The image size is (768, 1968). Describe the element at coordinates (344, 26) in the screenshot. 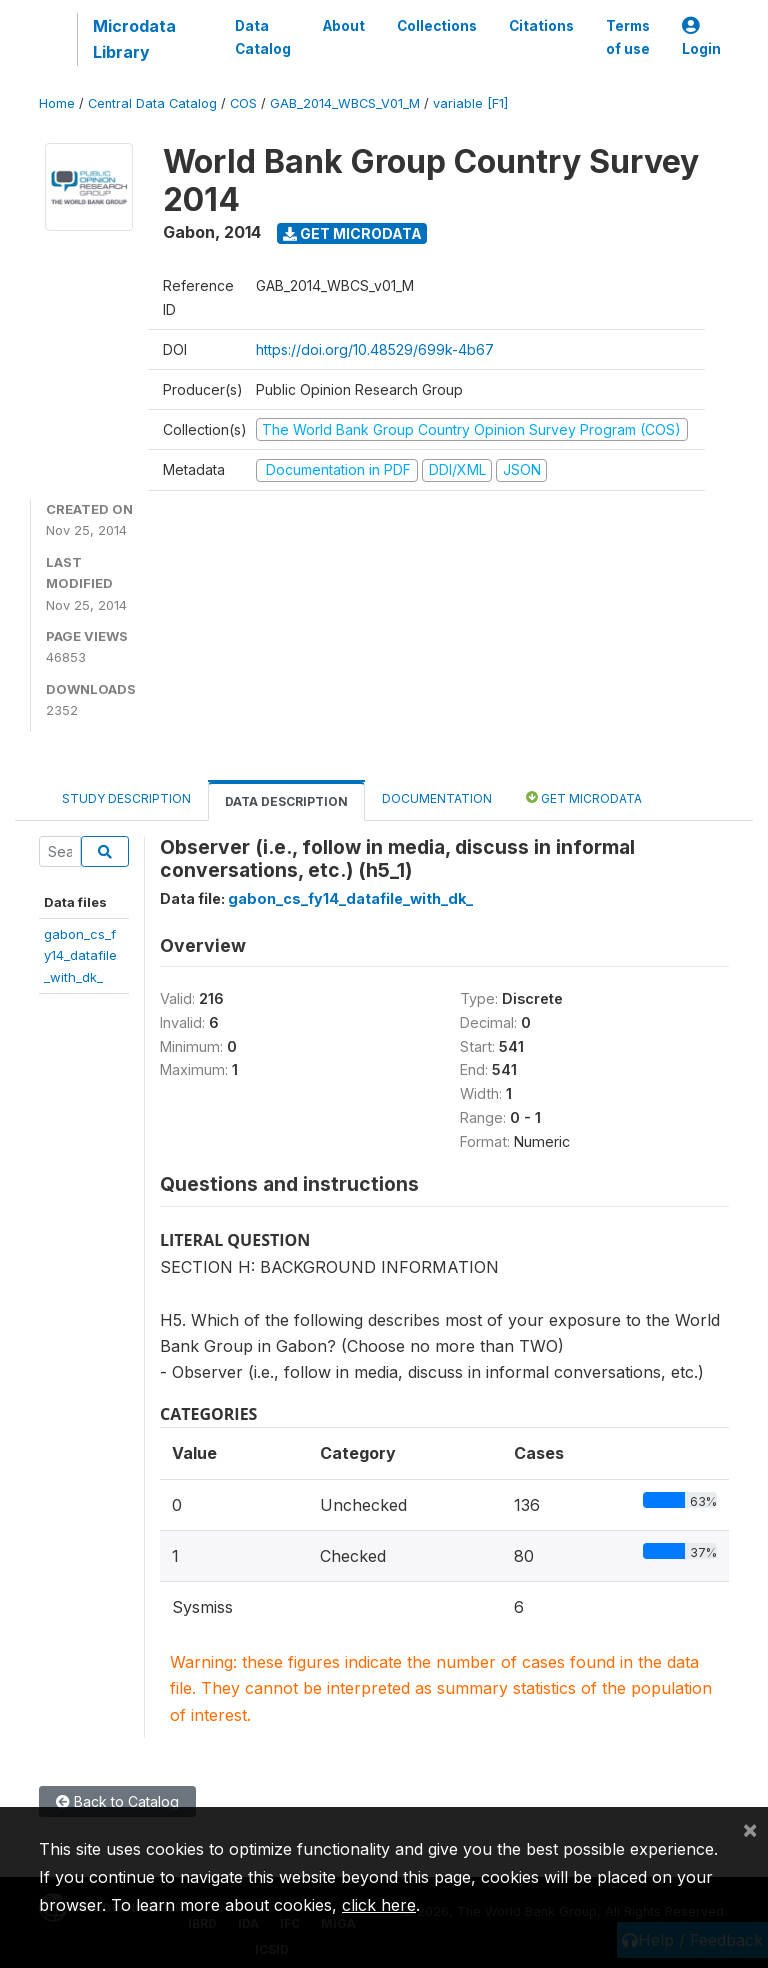

I see `About` at that location.